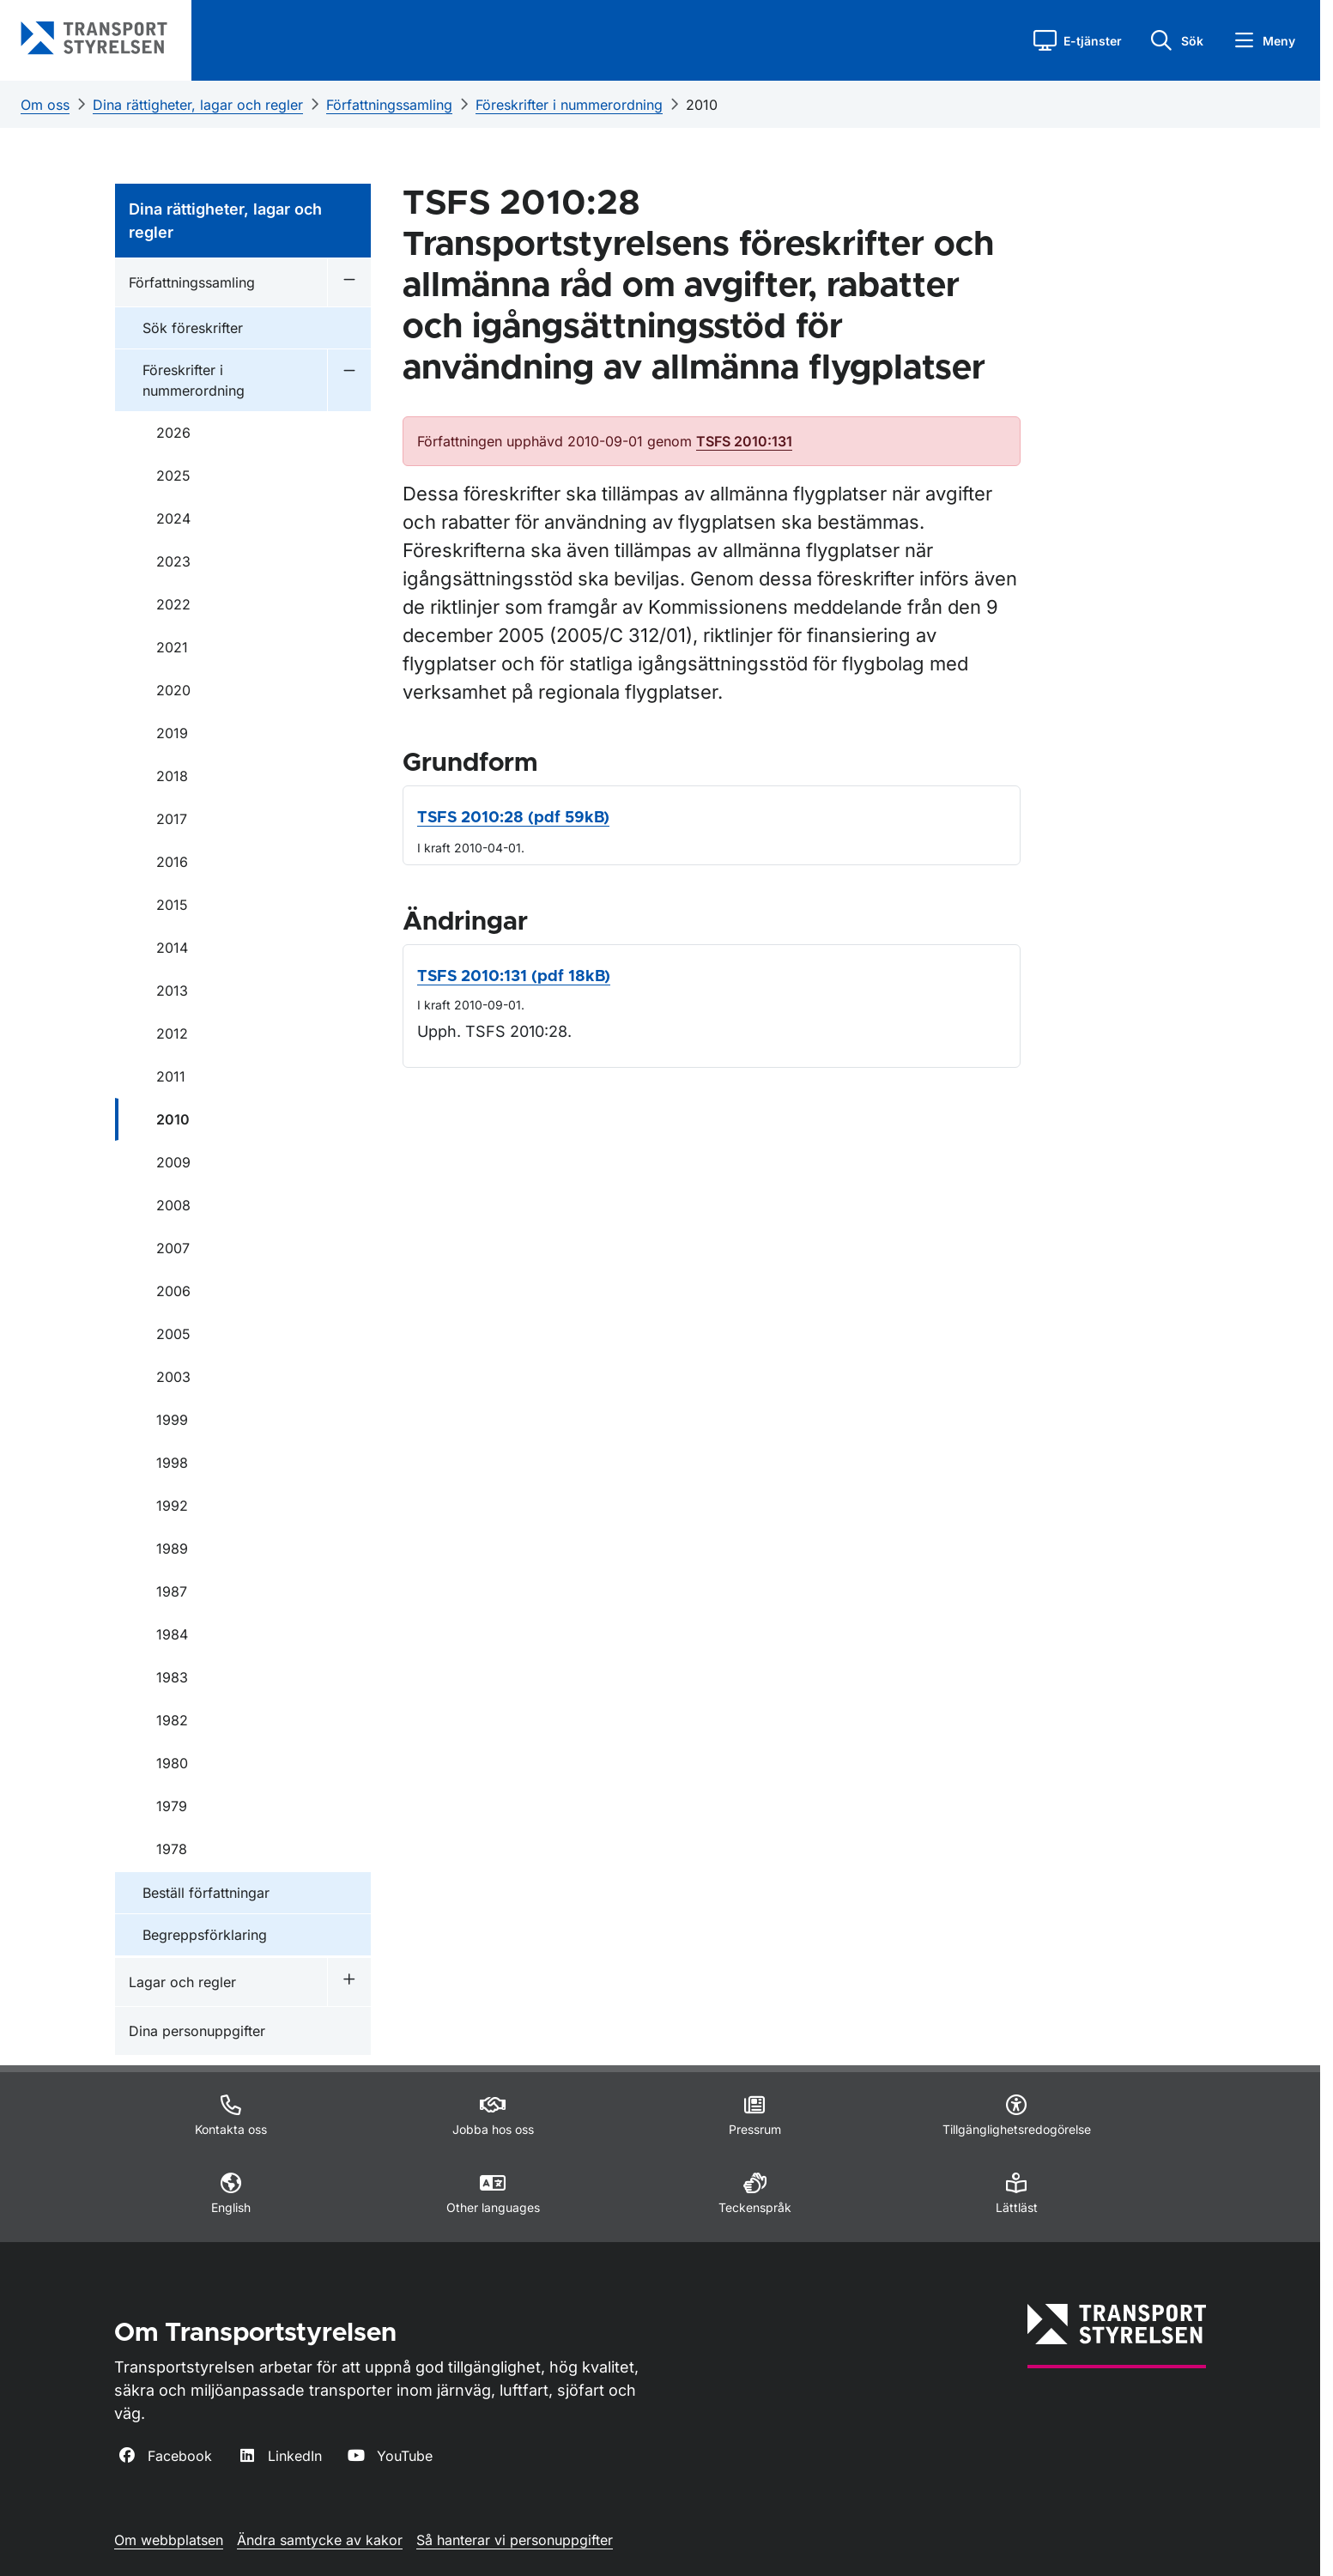 The width and height of the screenshot is (1333, 2576). What do you see at coordinates (389, 104) in the screenshot?
I see `Författningssamling` at bounding box center [389, 104].